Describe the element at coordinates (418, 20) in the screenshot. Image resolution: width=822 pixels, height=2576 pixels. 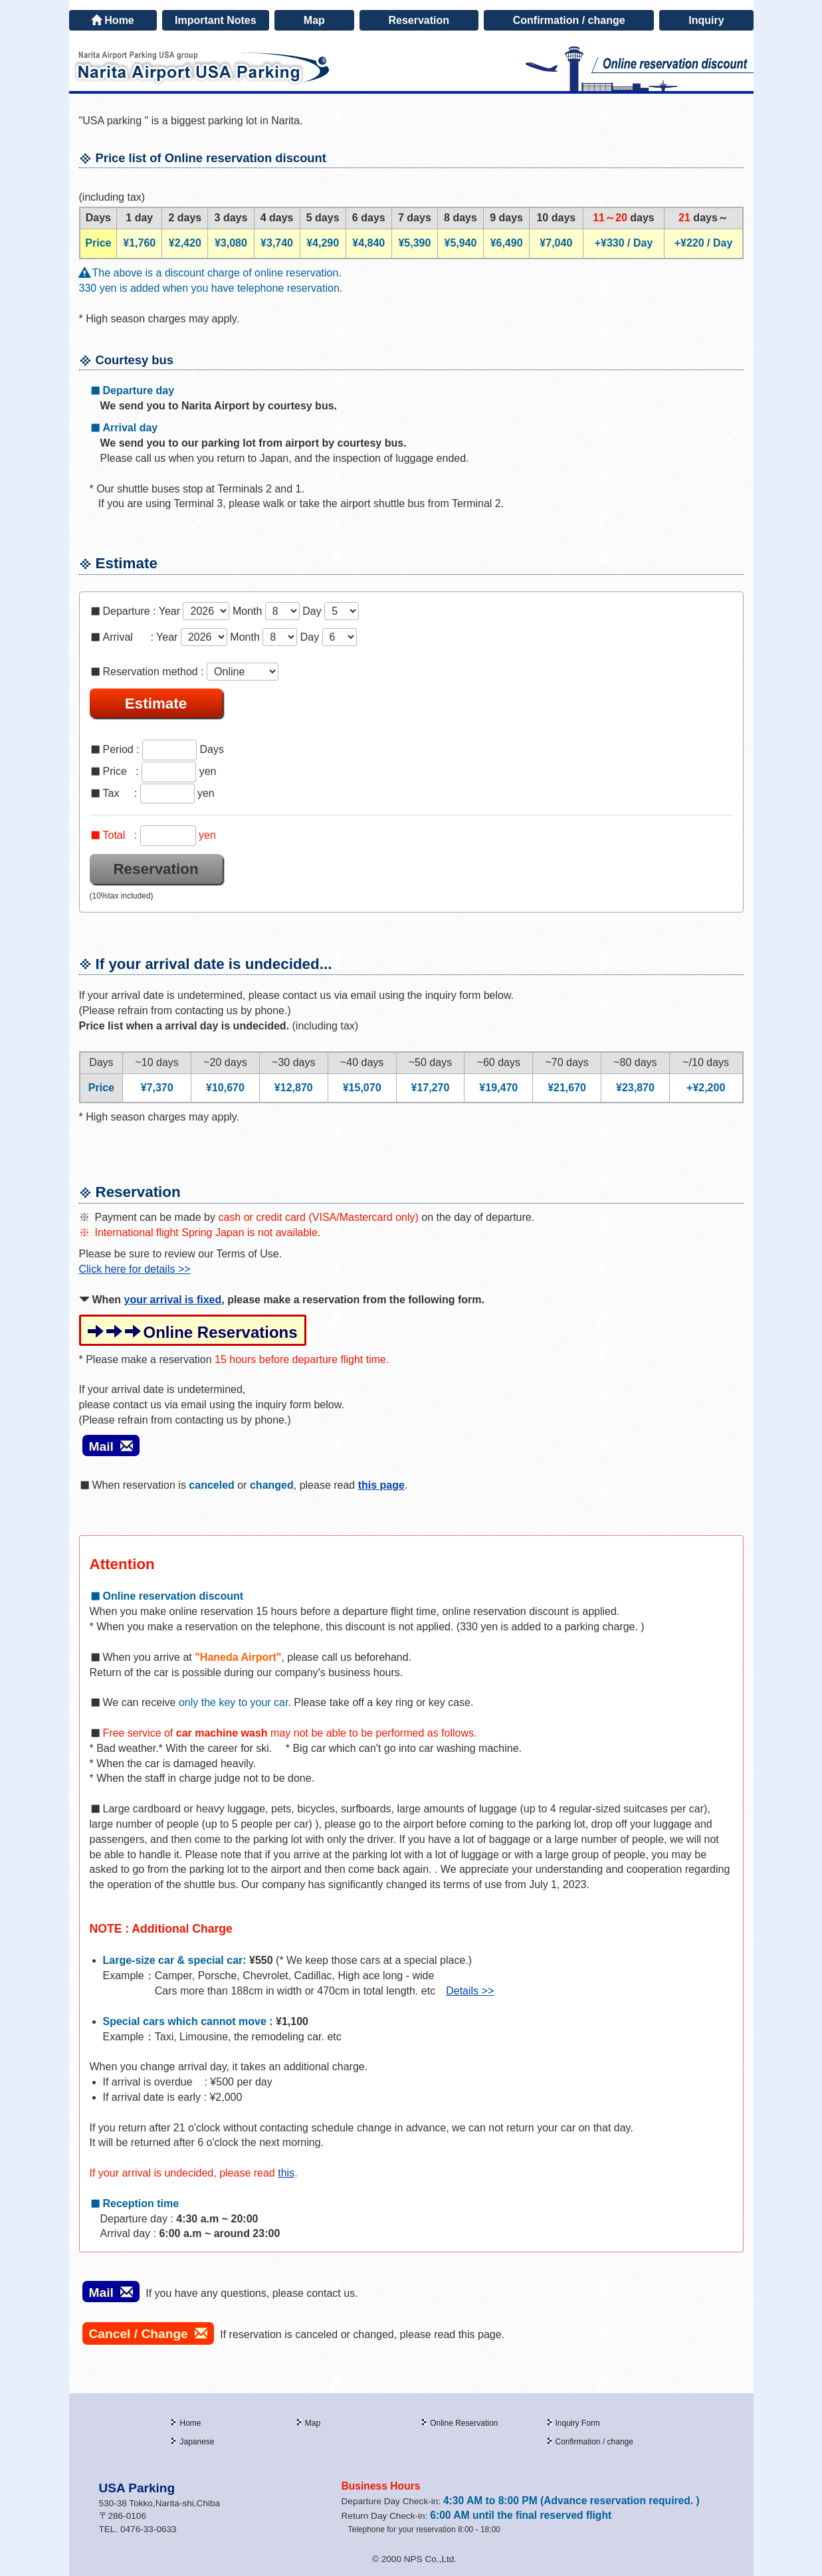
I see `Reservation` at that location.